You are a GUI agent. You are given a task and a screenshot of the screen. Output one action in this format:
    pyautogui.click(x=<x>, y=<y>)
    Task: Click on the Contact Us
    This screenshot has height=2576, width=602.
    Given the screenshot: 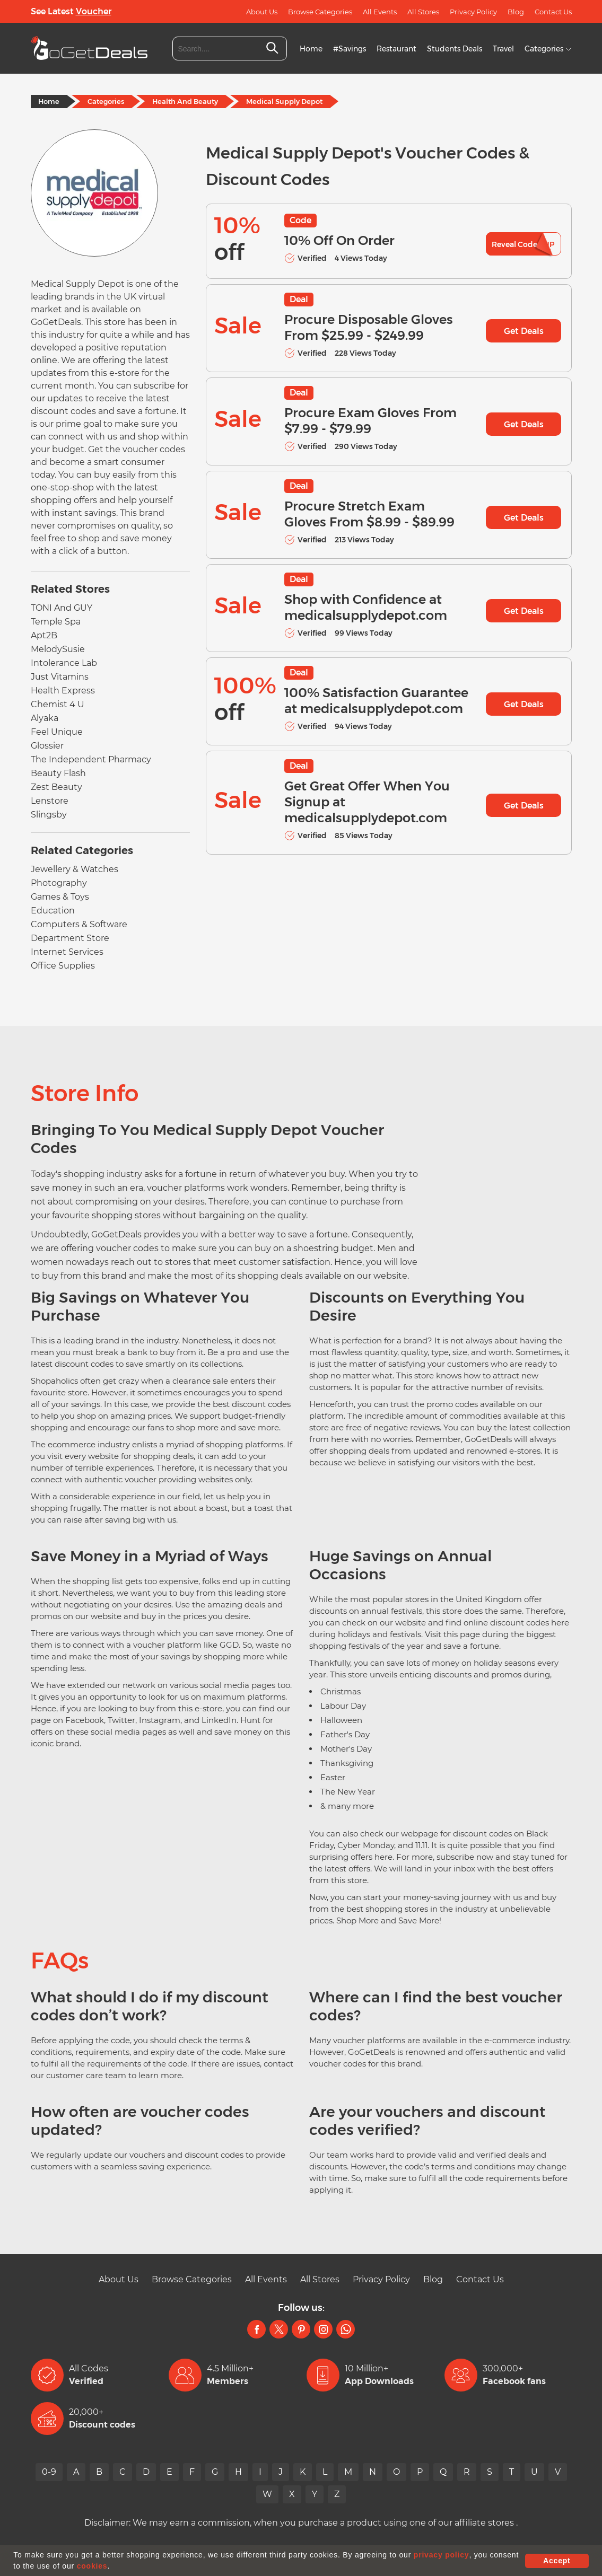 What is the action you would take?
    pyautogui.click(x=553, y=11)
    